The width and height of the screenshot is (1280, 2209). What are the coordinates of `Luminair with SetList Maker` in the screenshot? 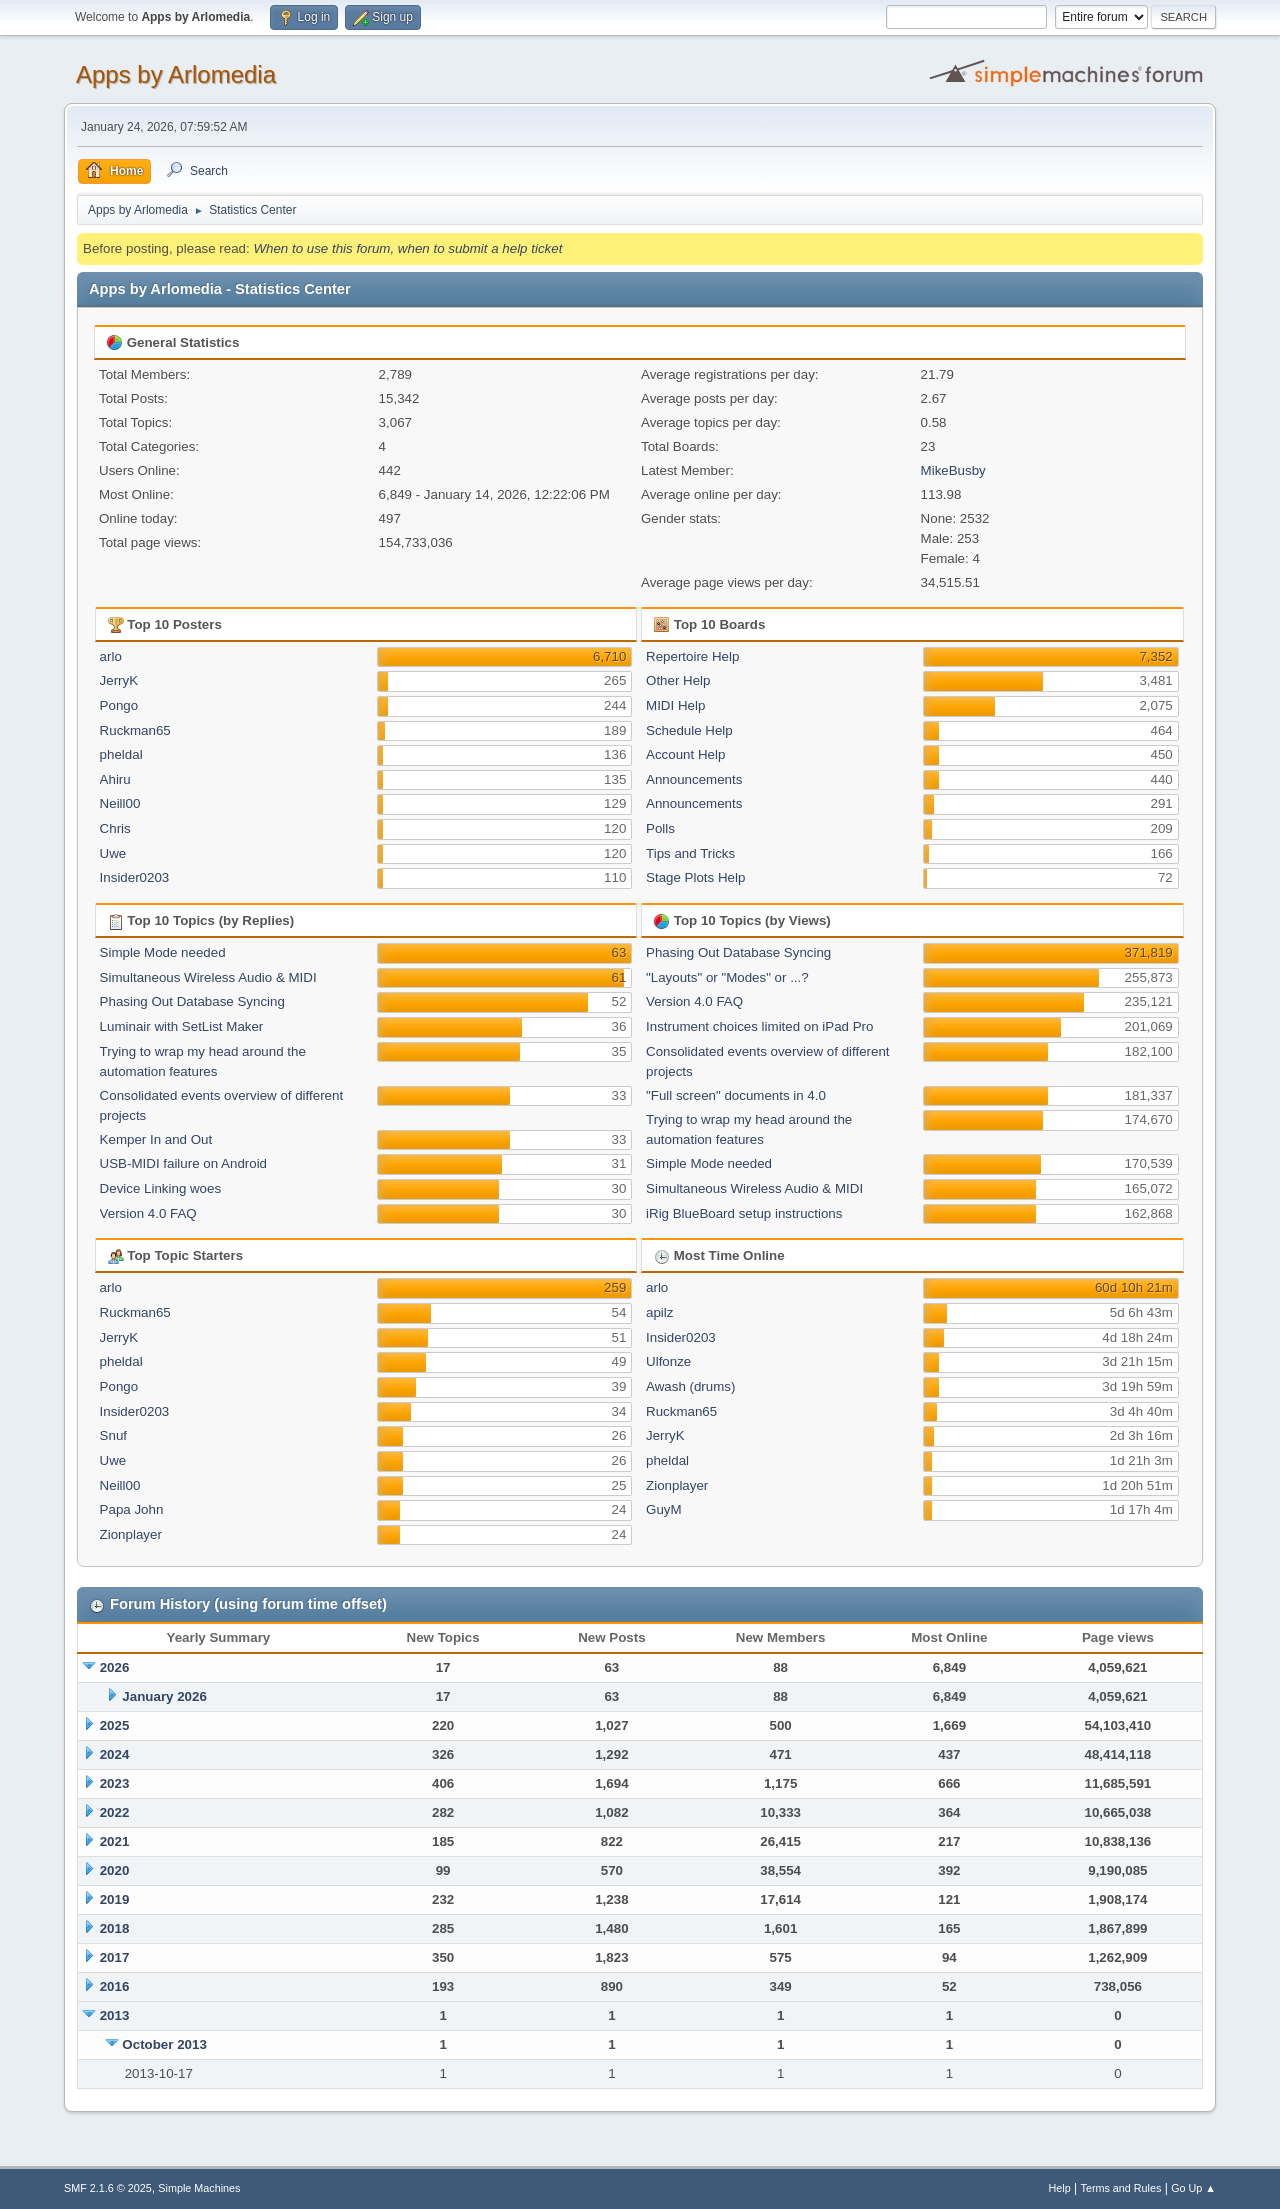 It's located at (182, 1026).